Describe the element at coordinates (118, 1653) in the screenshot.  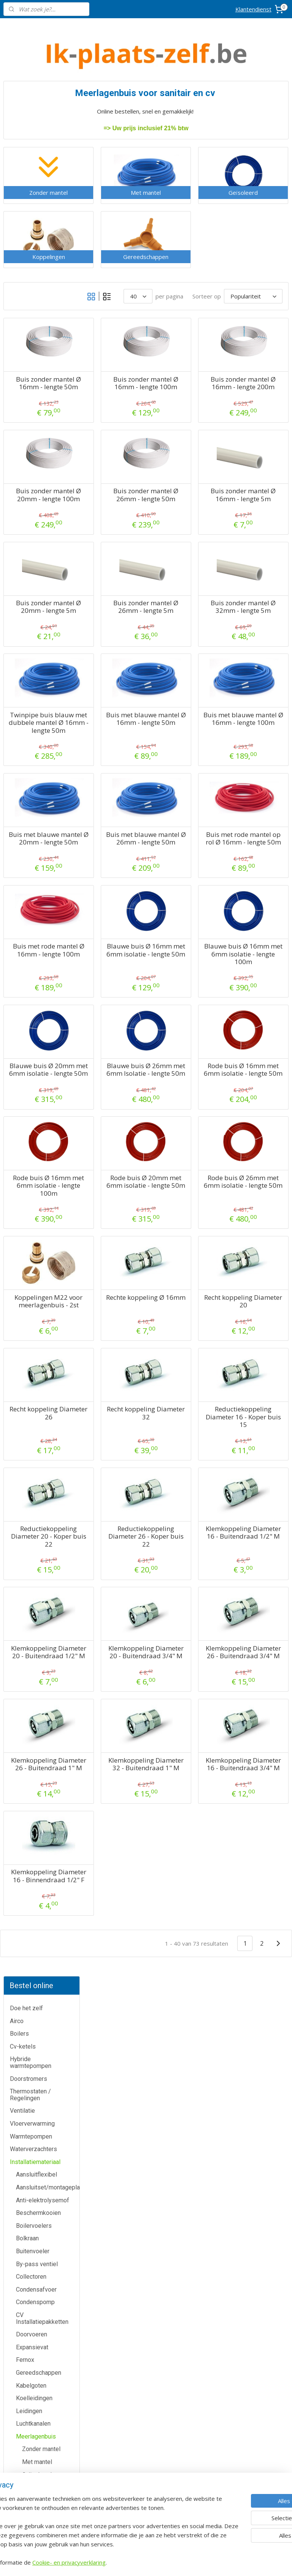
I see `Reductiekoppeling Diameter 20 - Koper buis 22` at that location.